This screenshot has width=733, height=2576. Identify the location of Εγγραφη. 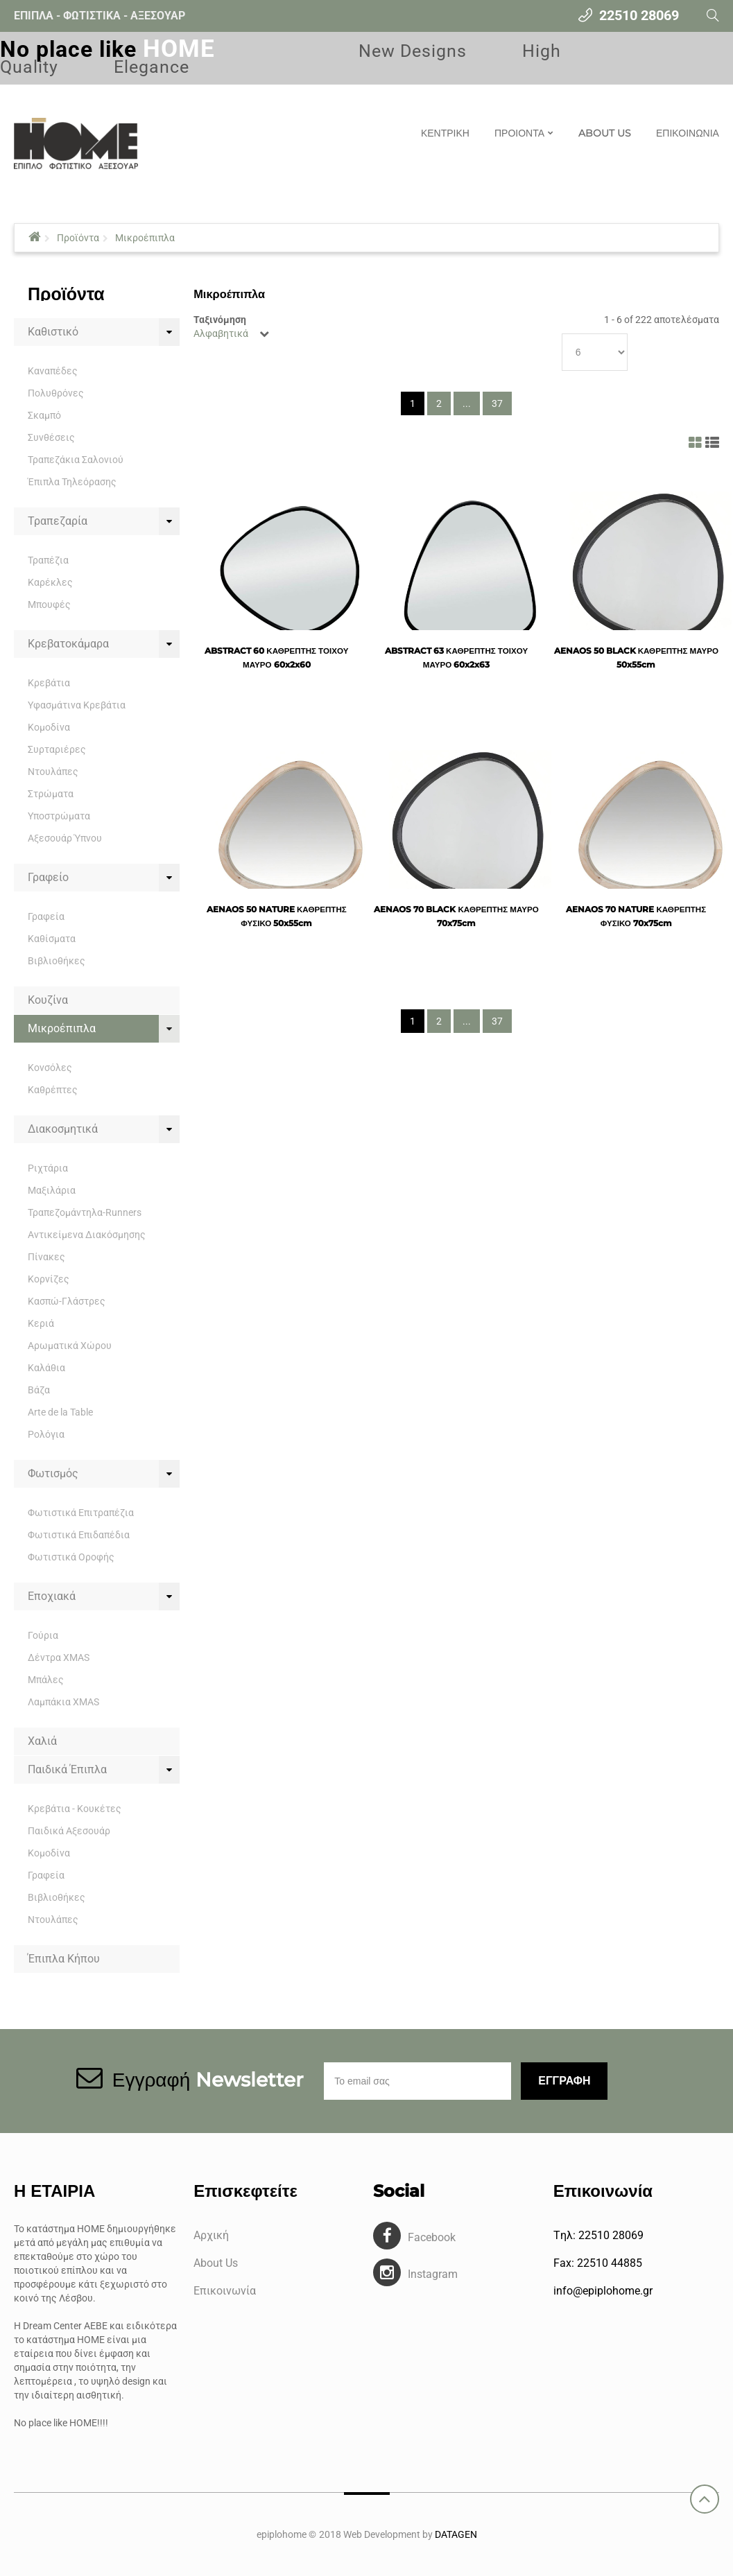
(564, 2080).